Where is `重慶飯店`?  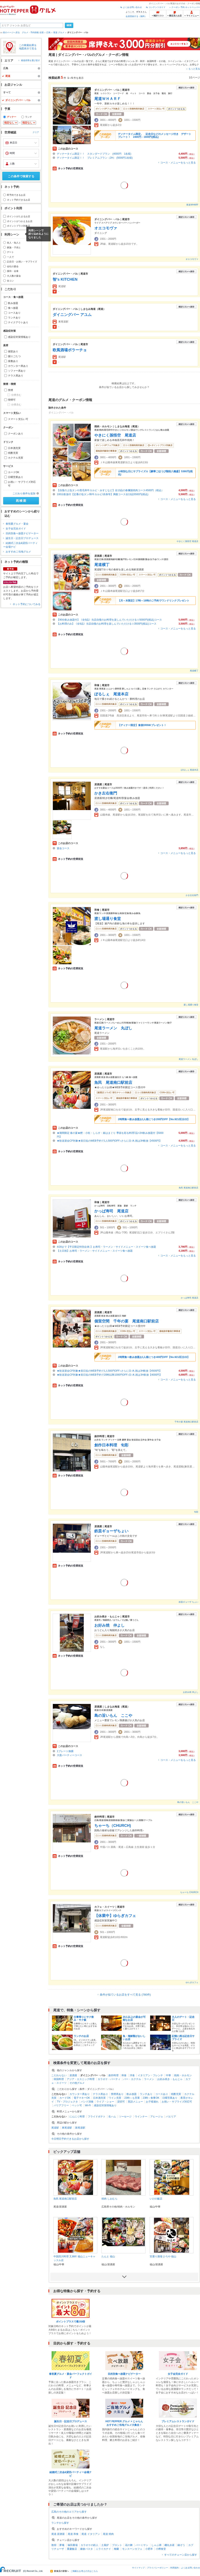 重慶飯店 is located at coordinates (72, 2548).